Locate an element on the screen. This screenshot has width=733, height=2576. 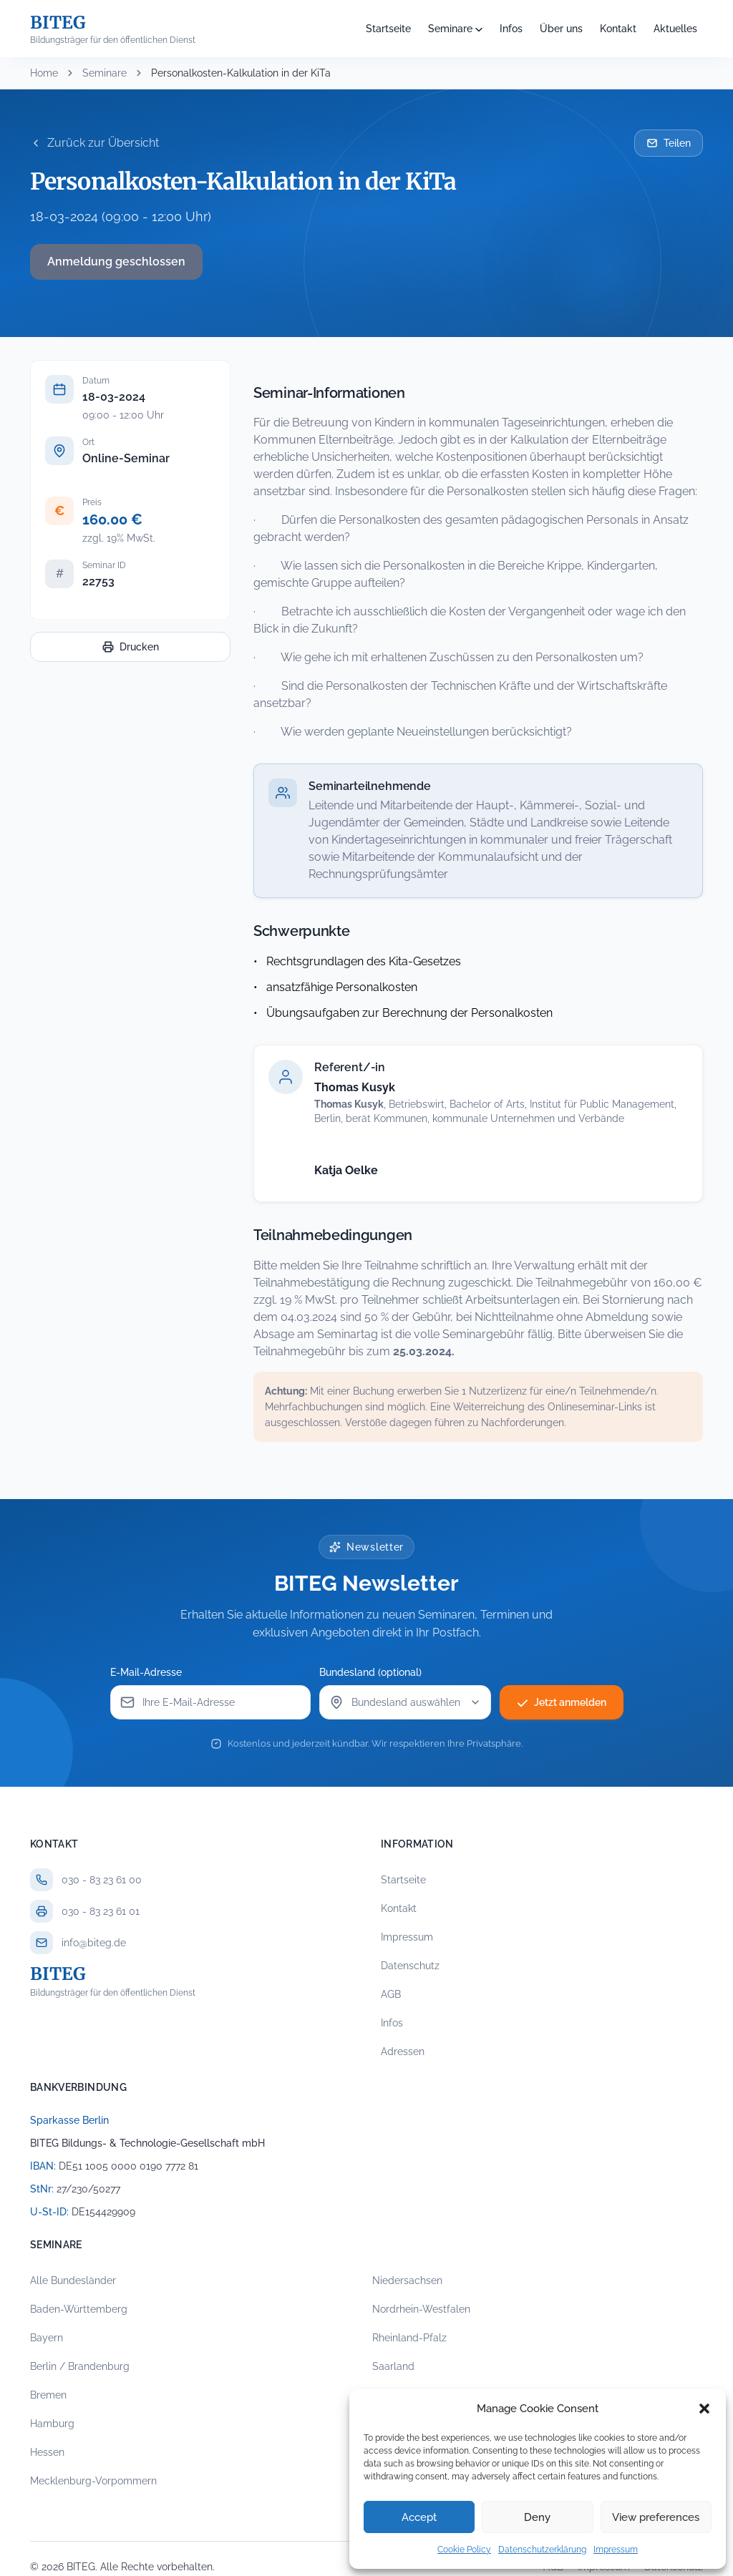
Zurück zur Übersicht is located at coordinates (94, 143).